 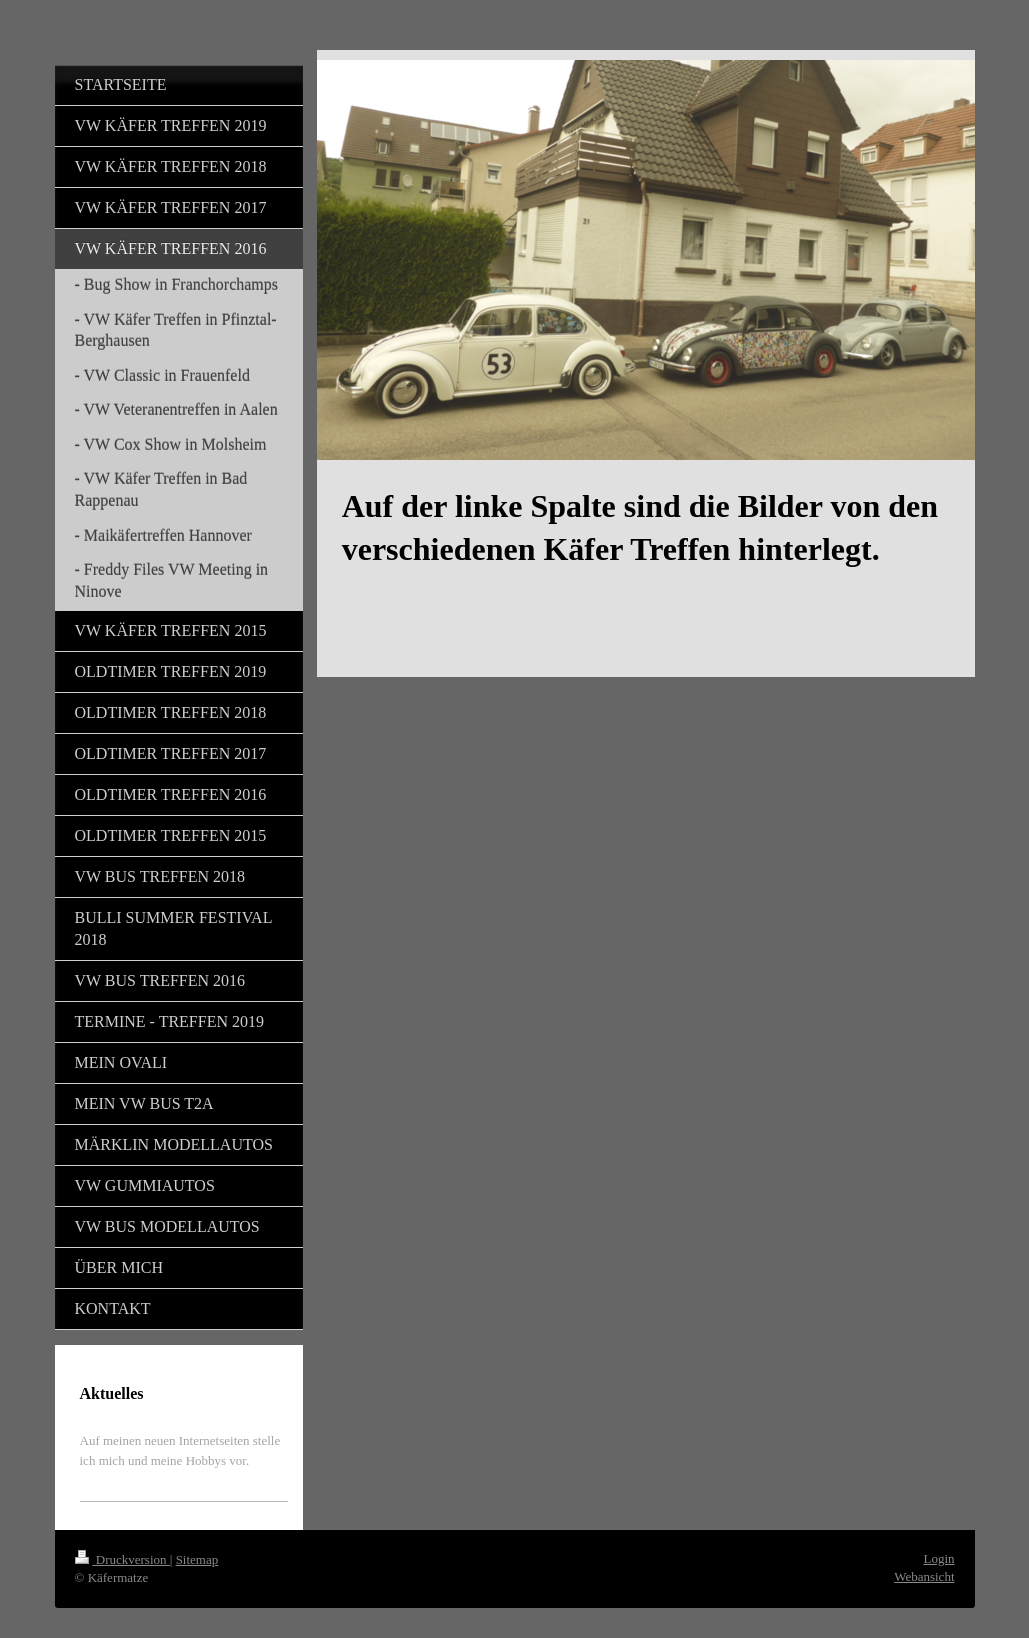 What do you see at coordinates (924, 1576) in the screenshot?
I see `Webansicht` at bounding box center [924, 1576].